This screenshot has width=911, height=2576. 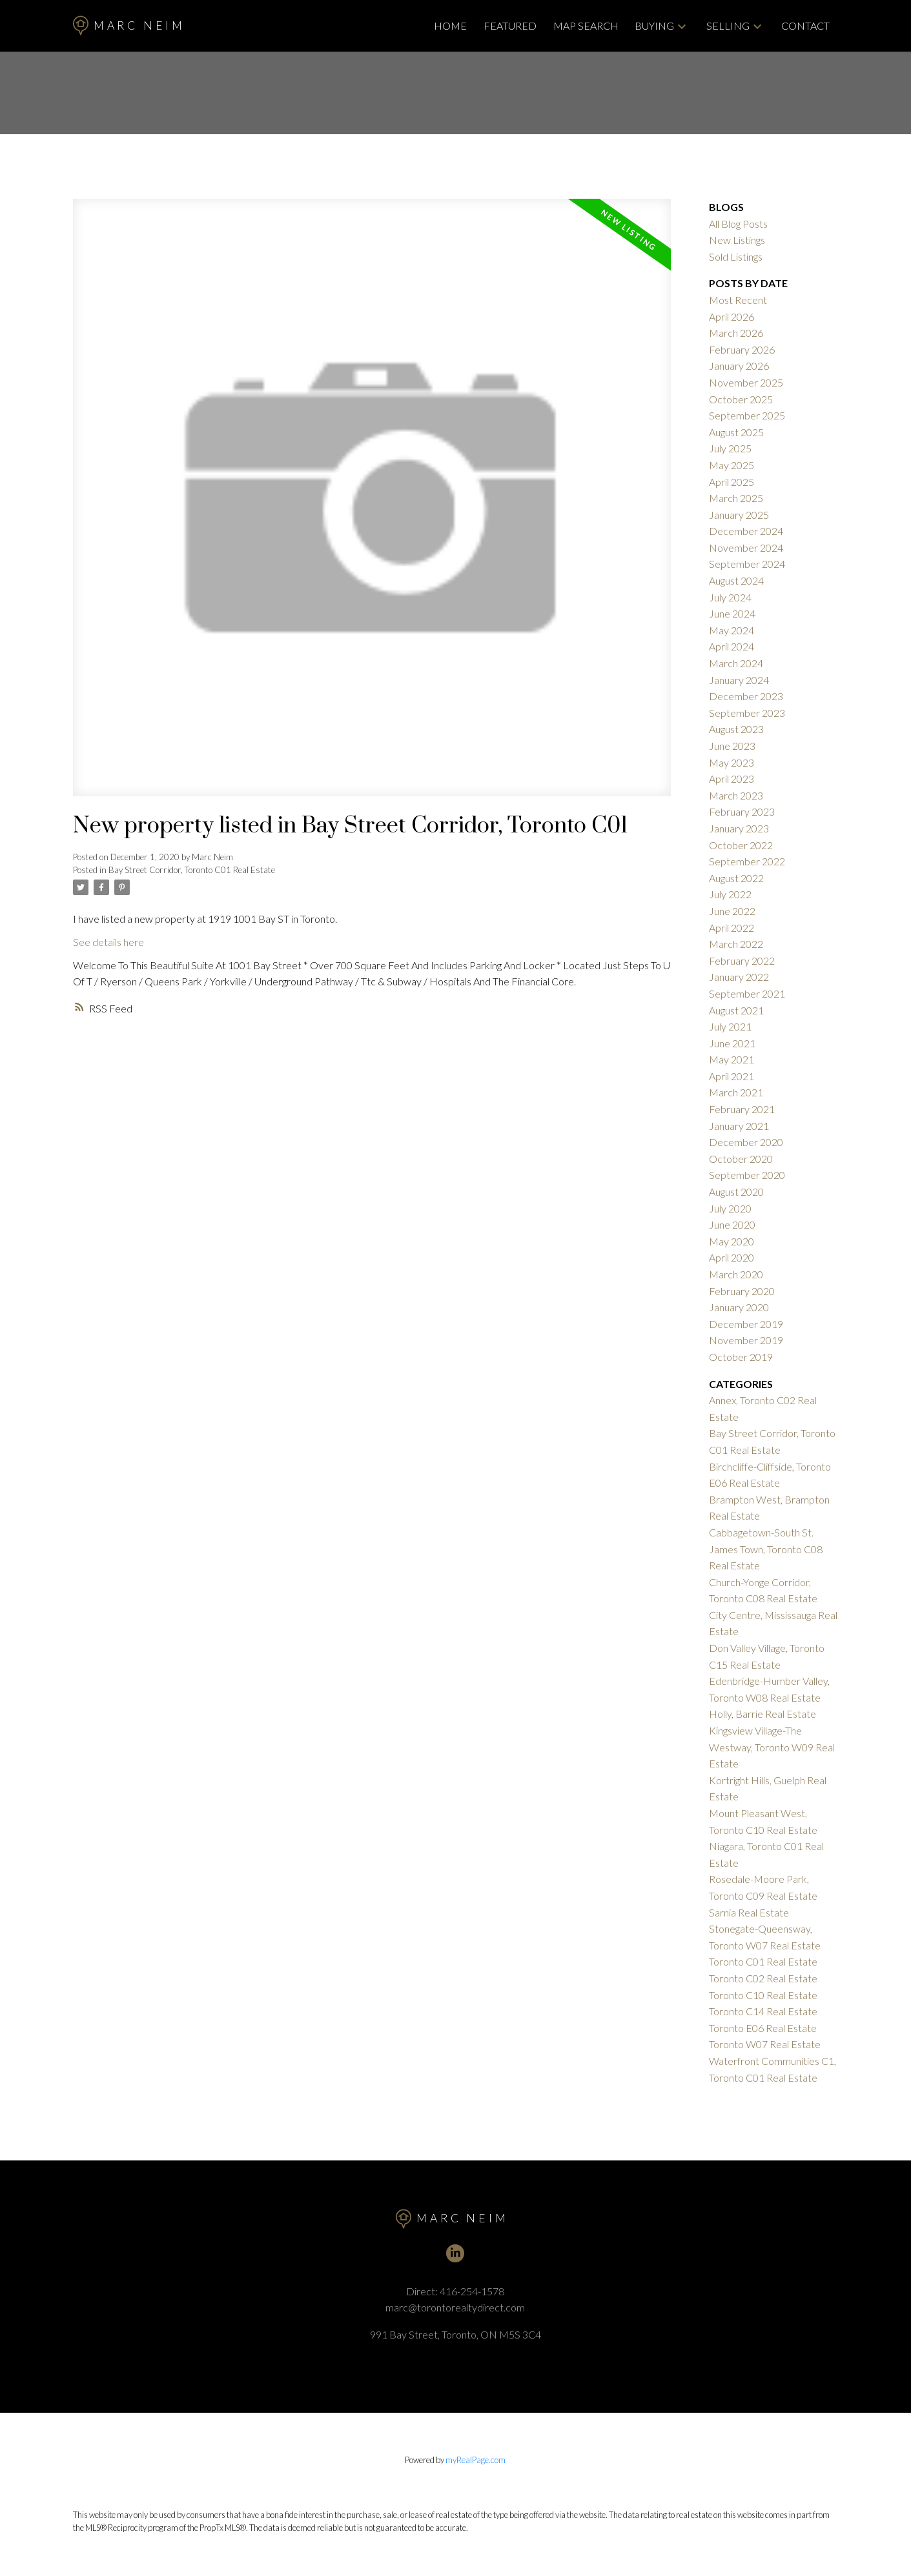 What do you see at coordinates (191, 870) in the screenshot?
I see `Bay Street Corridor, Toronto C01 Real Estate` at bounding box center [191, 870].